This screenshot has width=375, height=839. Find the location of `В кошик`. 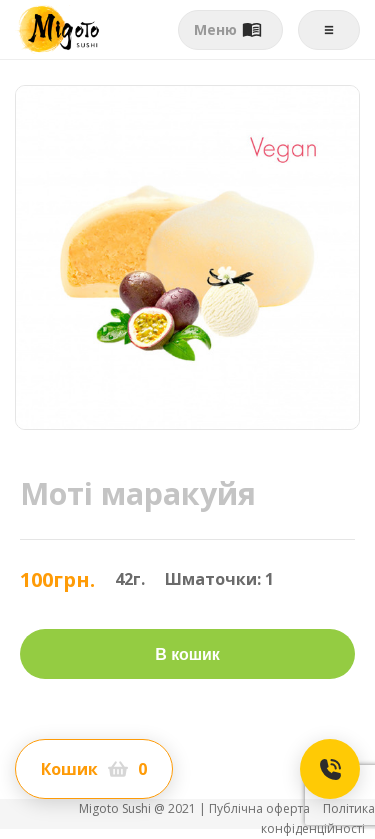

В кошик is located at coordinates (187, 654).